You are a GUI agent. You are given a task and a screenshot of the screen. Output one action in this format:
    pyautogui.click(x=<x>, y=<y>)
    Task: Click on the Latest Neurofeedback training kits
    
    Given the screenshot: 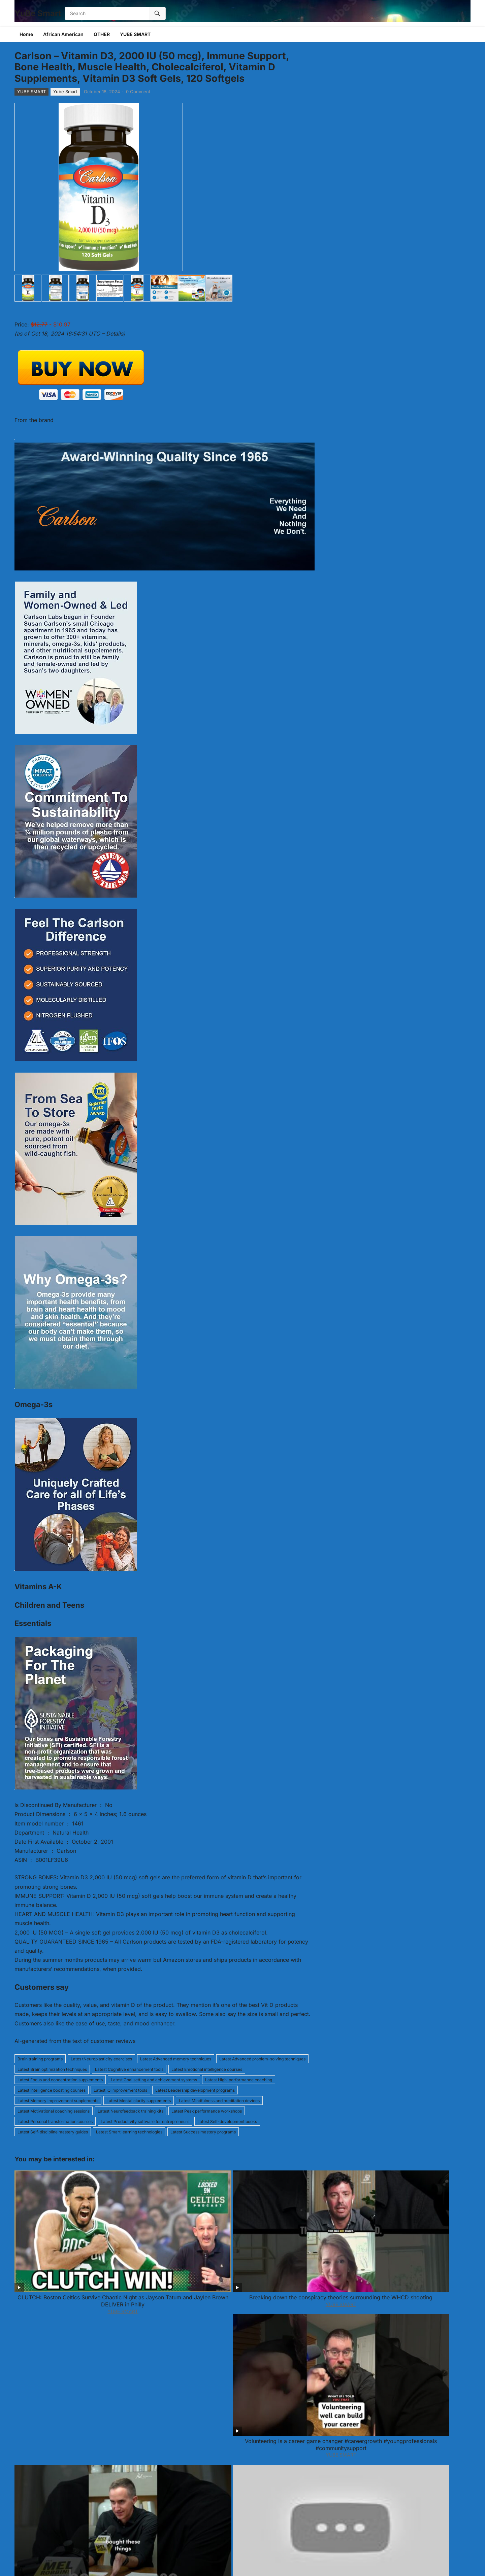 What is the action you would take?
    pyautogui.click(x=130, y=2111)
    